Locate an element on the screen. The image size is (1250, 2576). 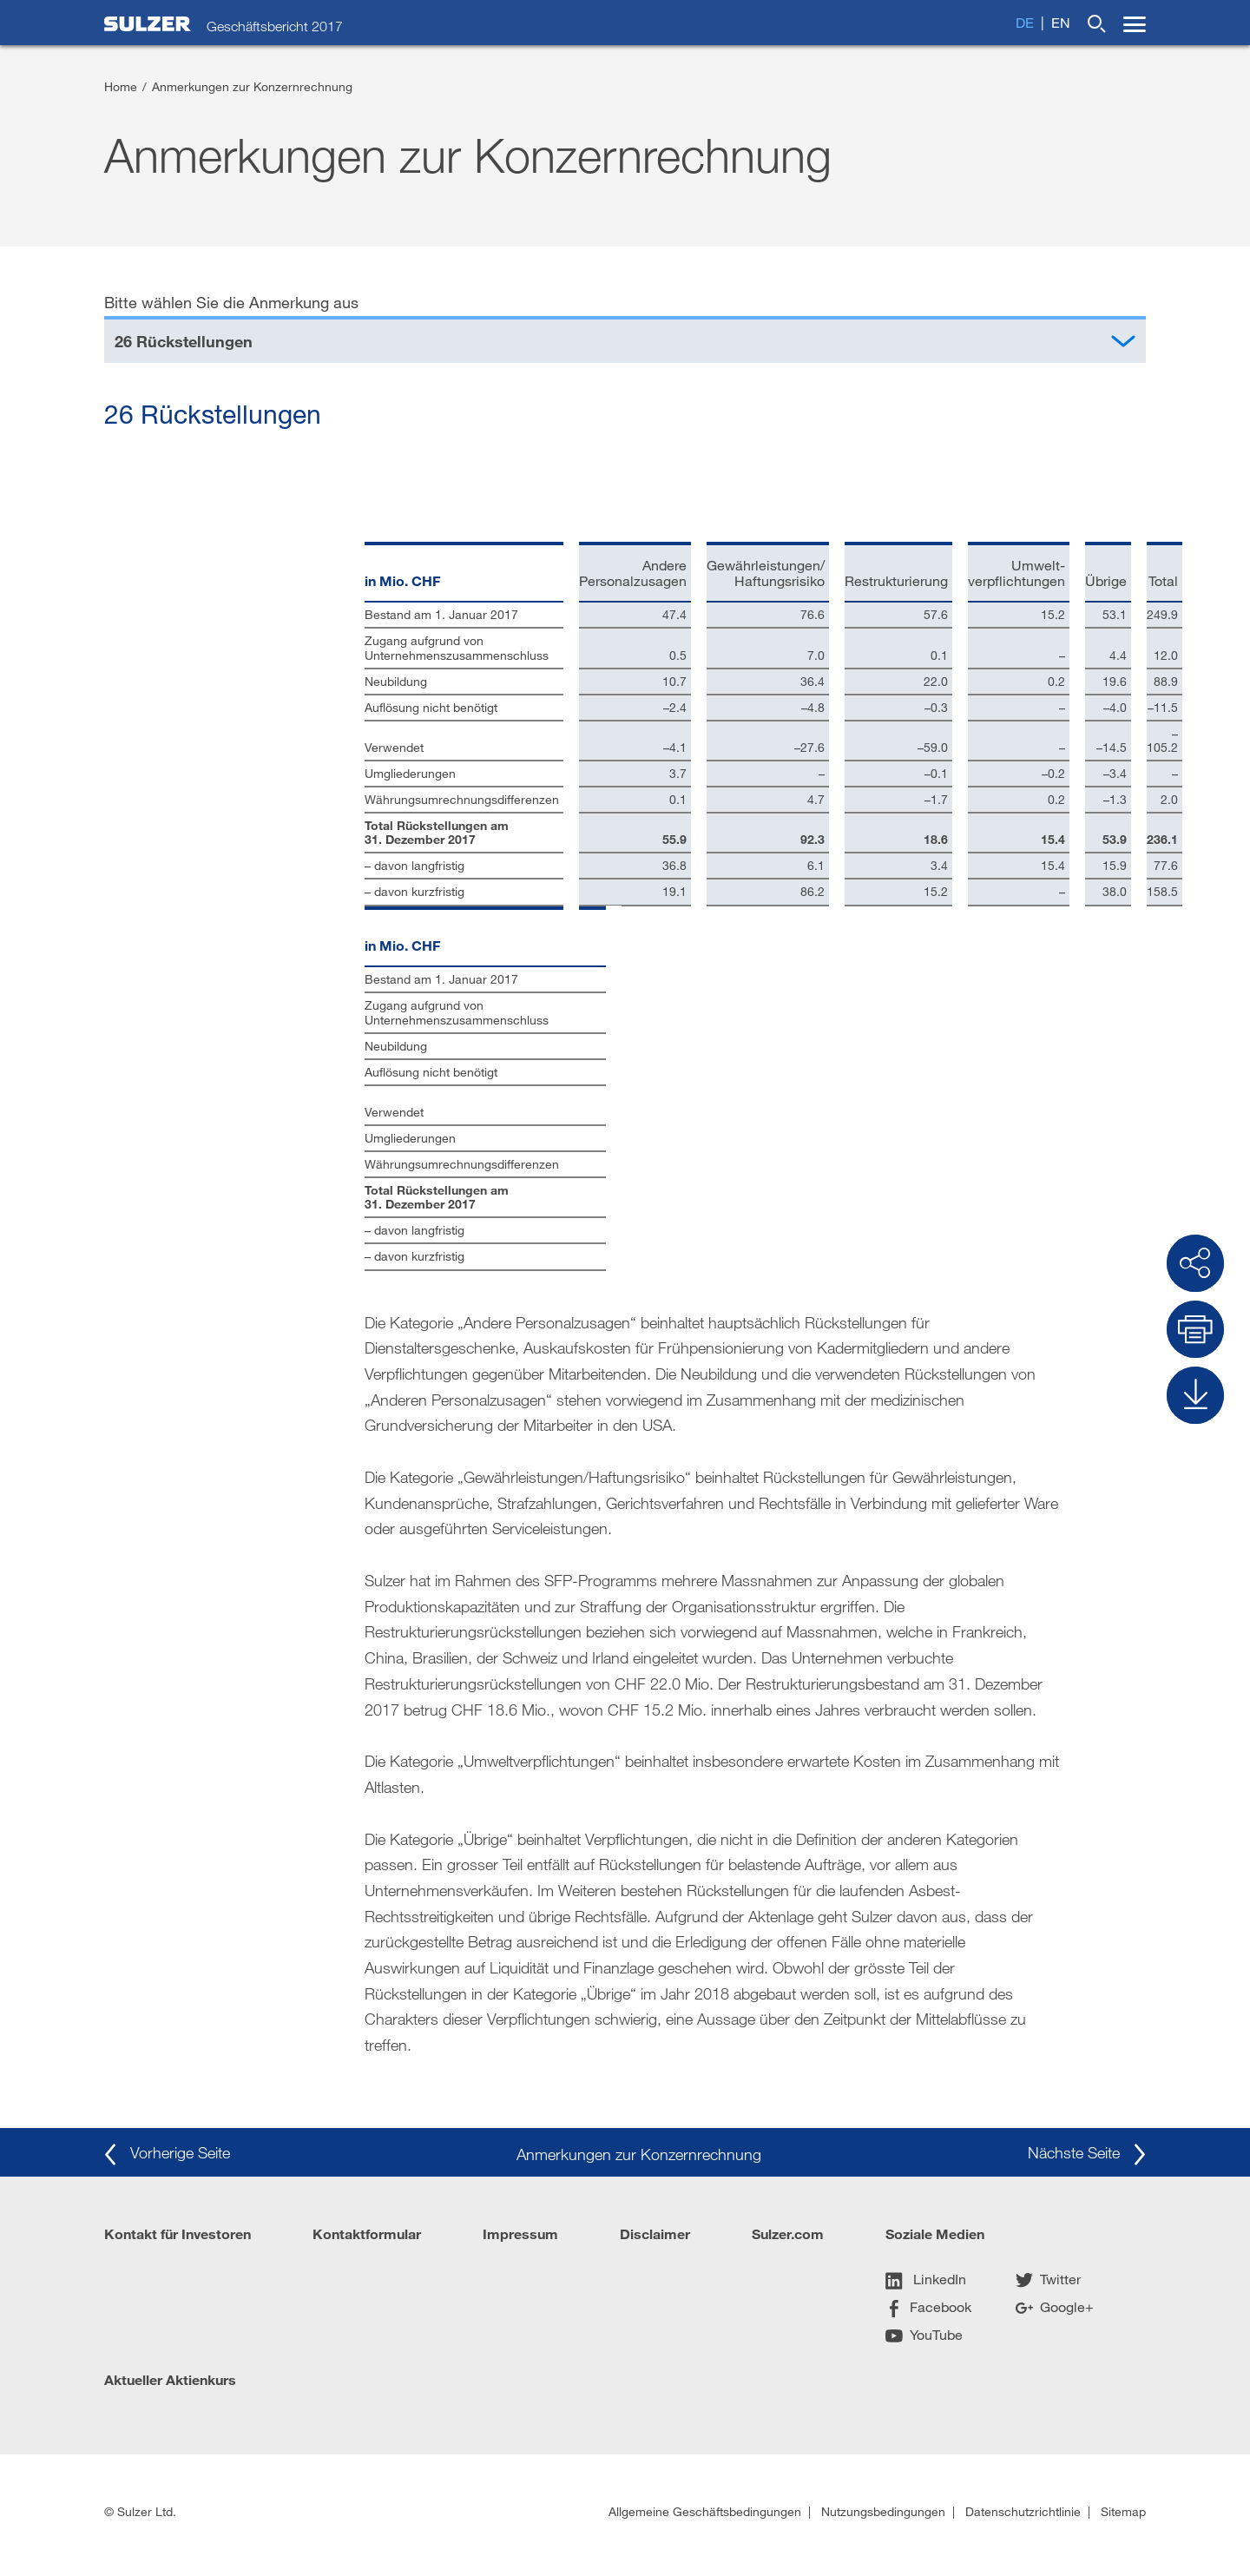
Kontaktformular is located at coordinates (366, 2233).